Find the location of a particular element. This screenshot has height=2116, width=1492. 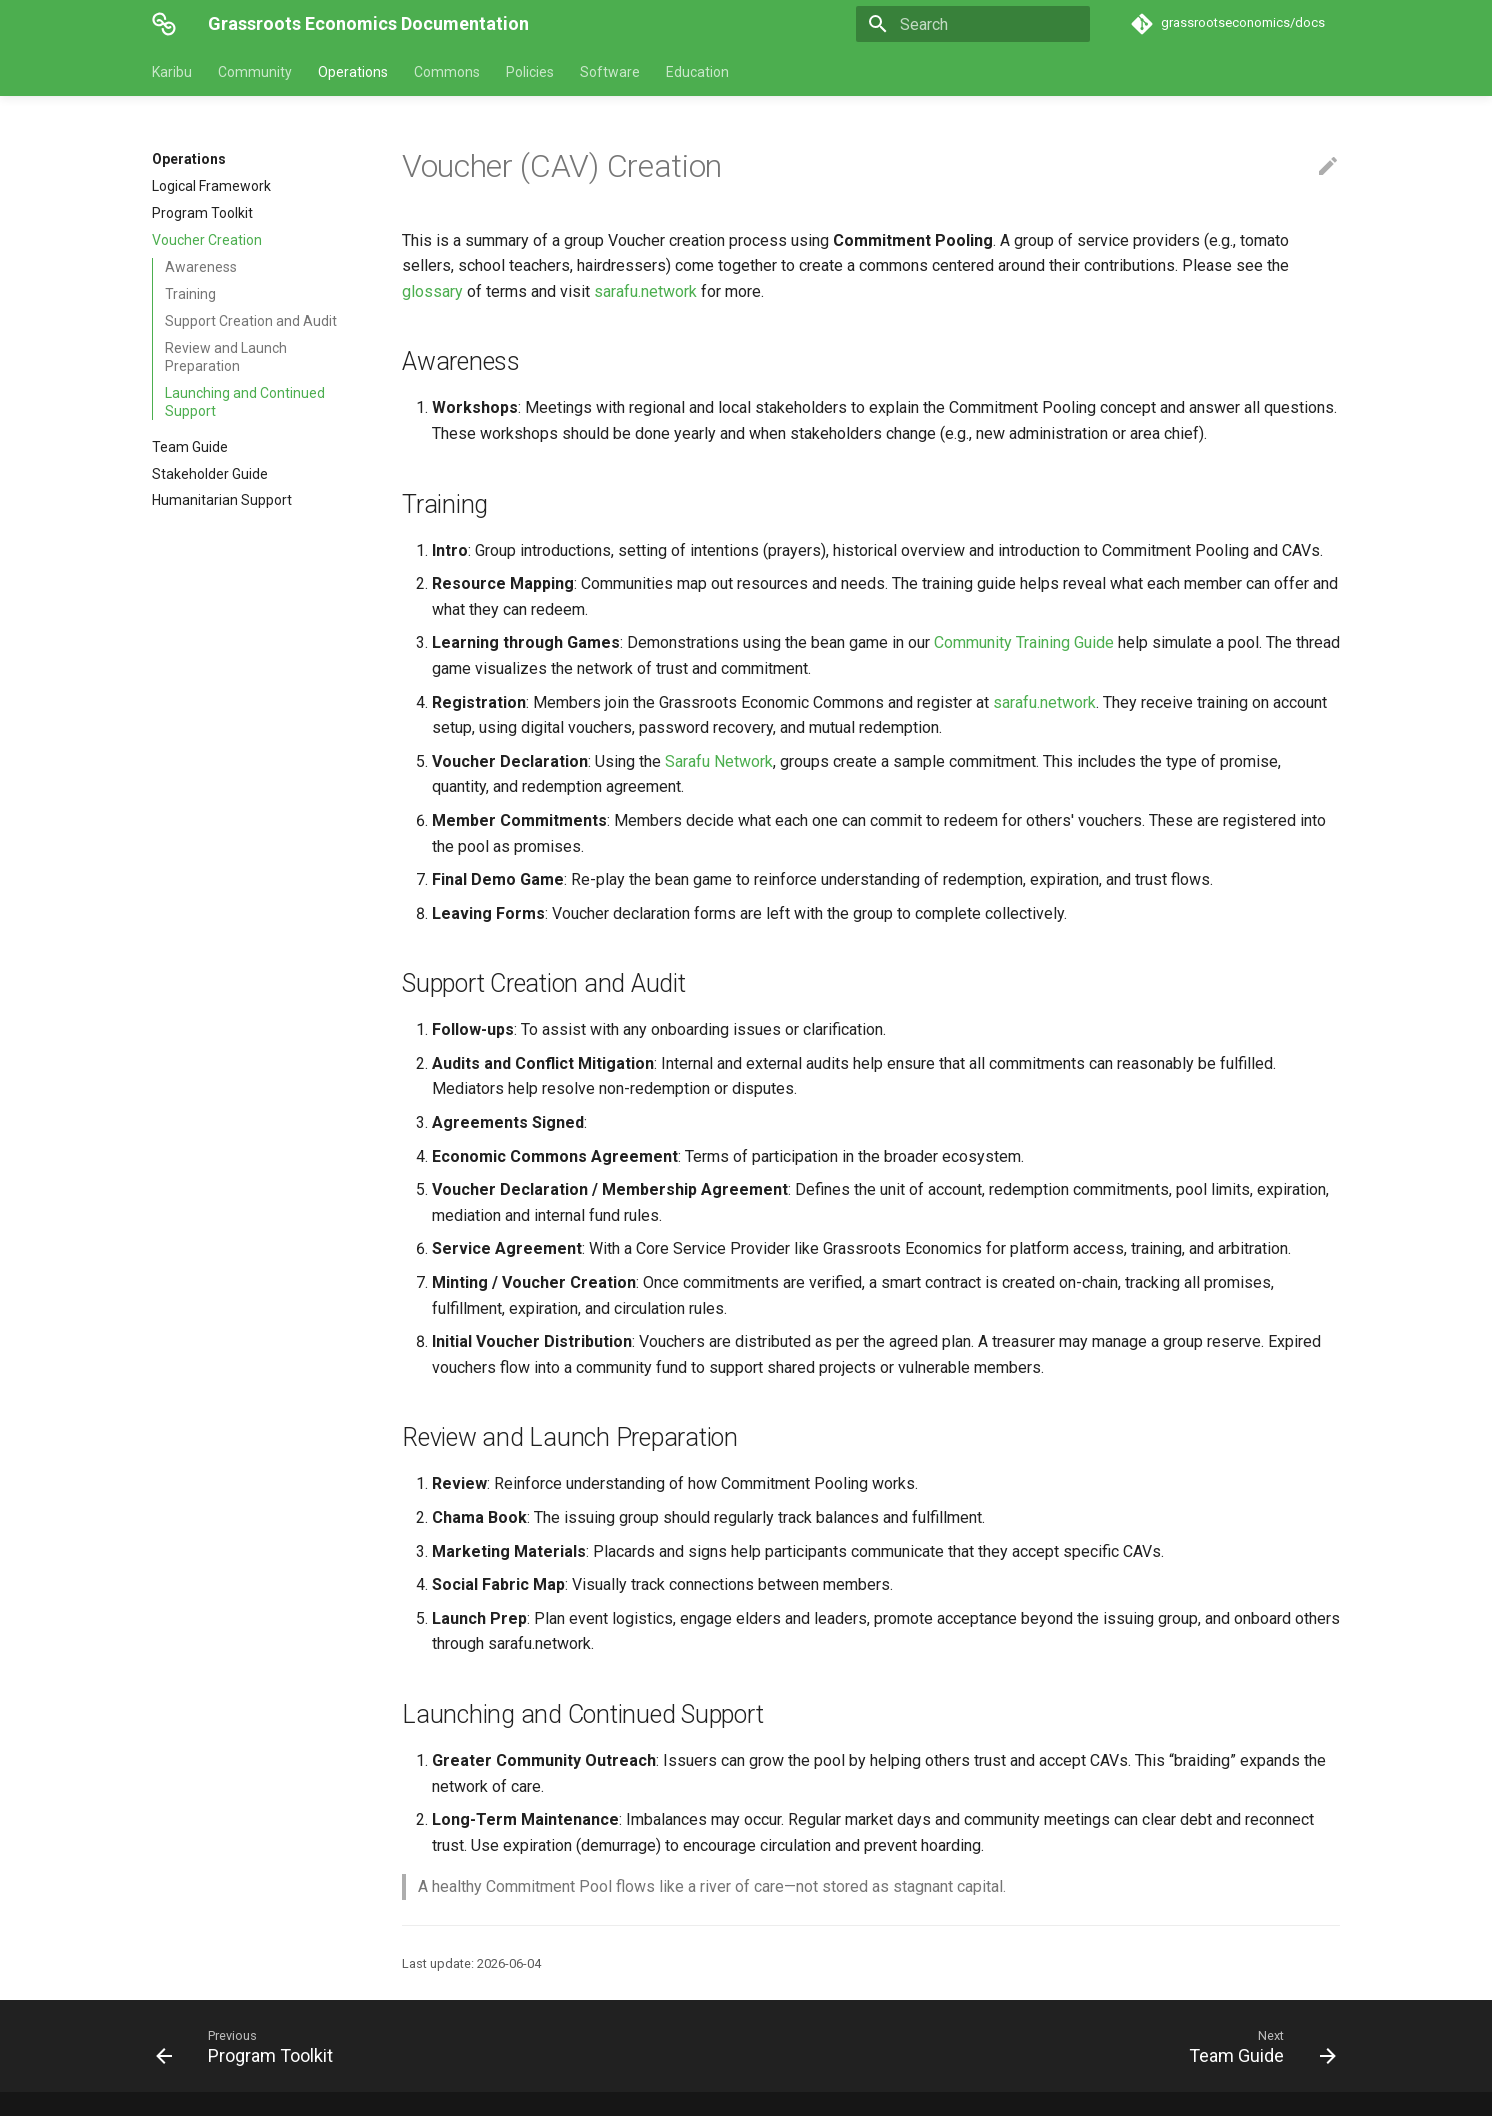

[Next: Team Guide] is located at coordinates (1256, 2046).